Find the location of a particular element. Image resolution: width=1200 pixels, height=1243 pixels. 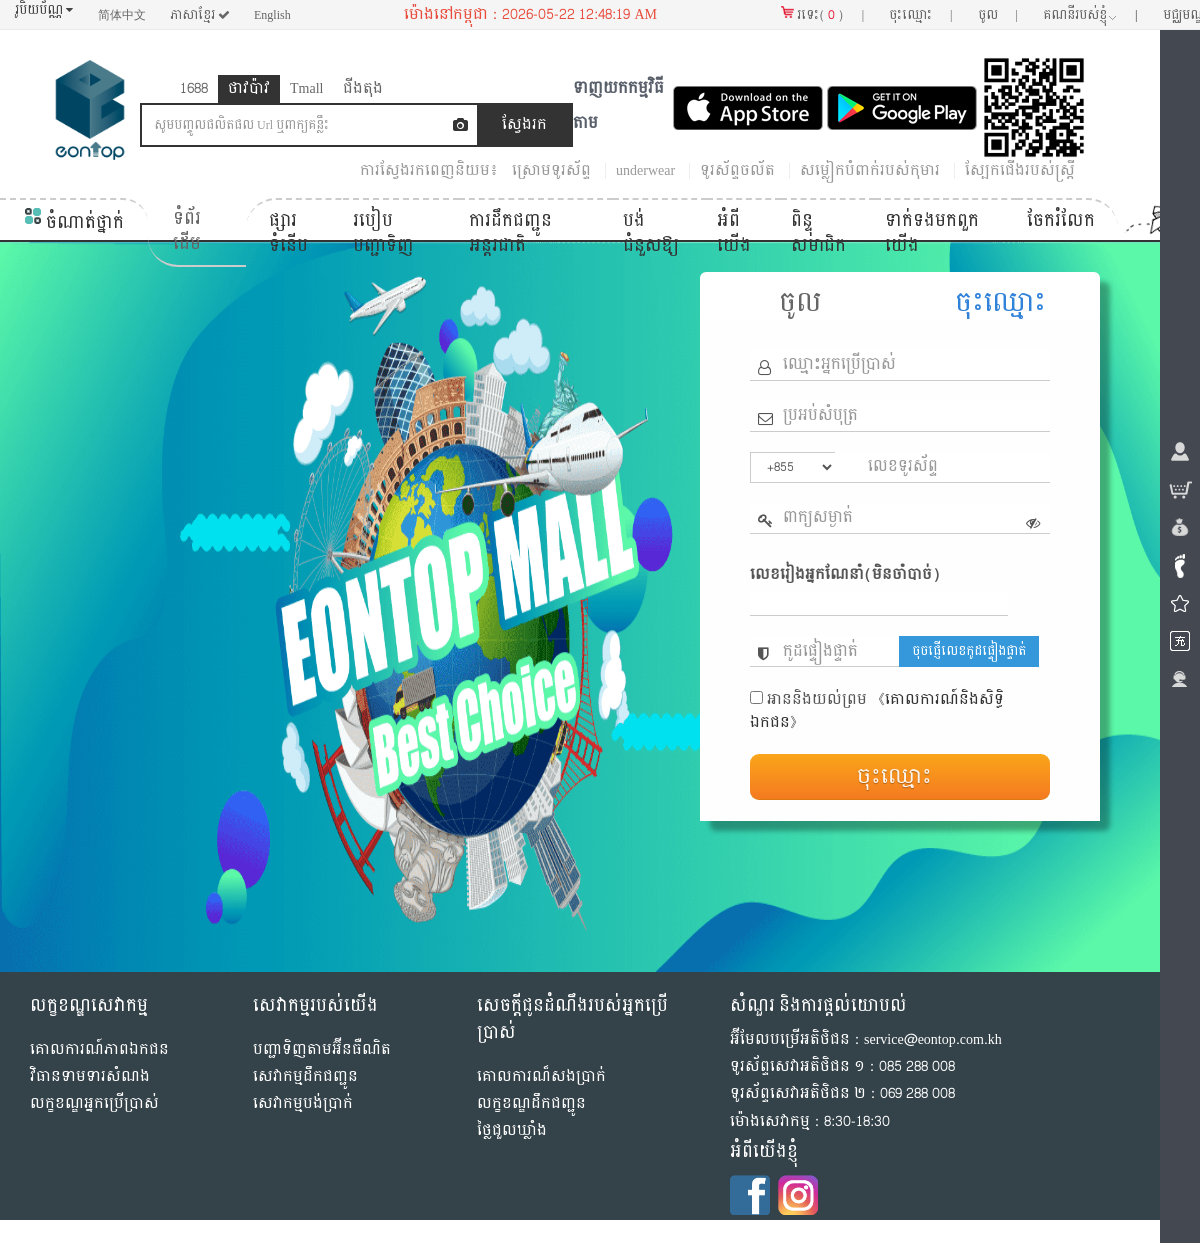

រទេះ() | is located at coordinates (822, 15).